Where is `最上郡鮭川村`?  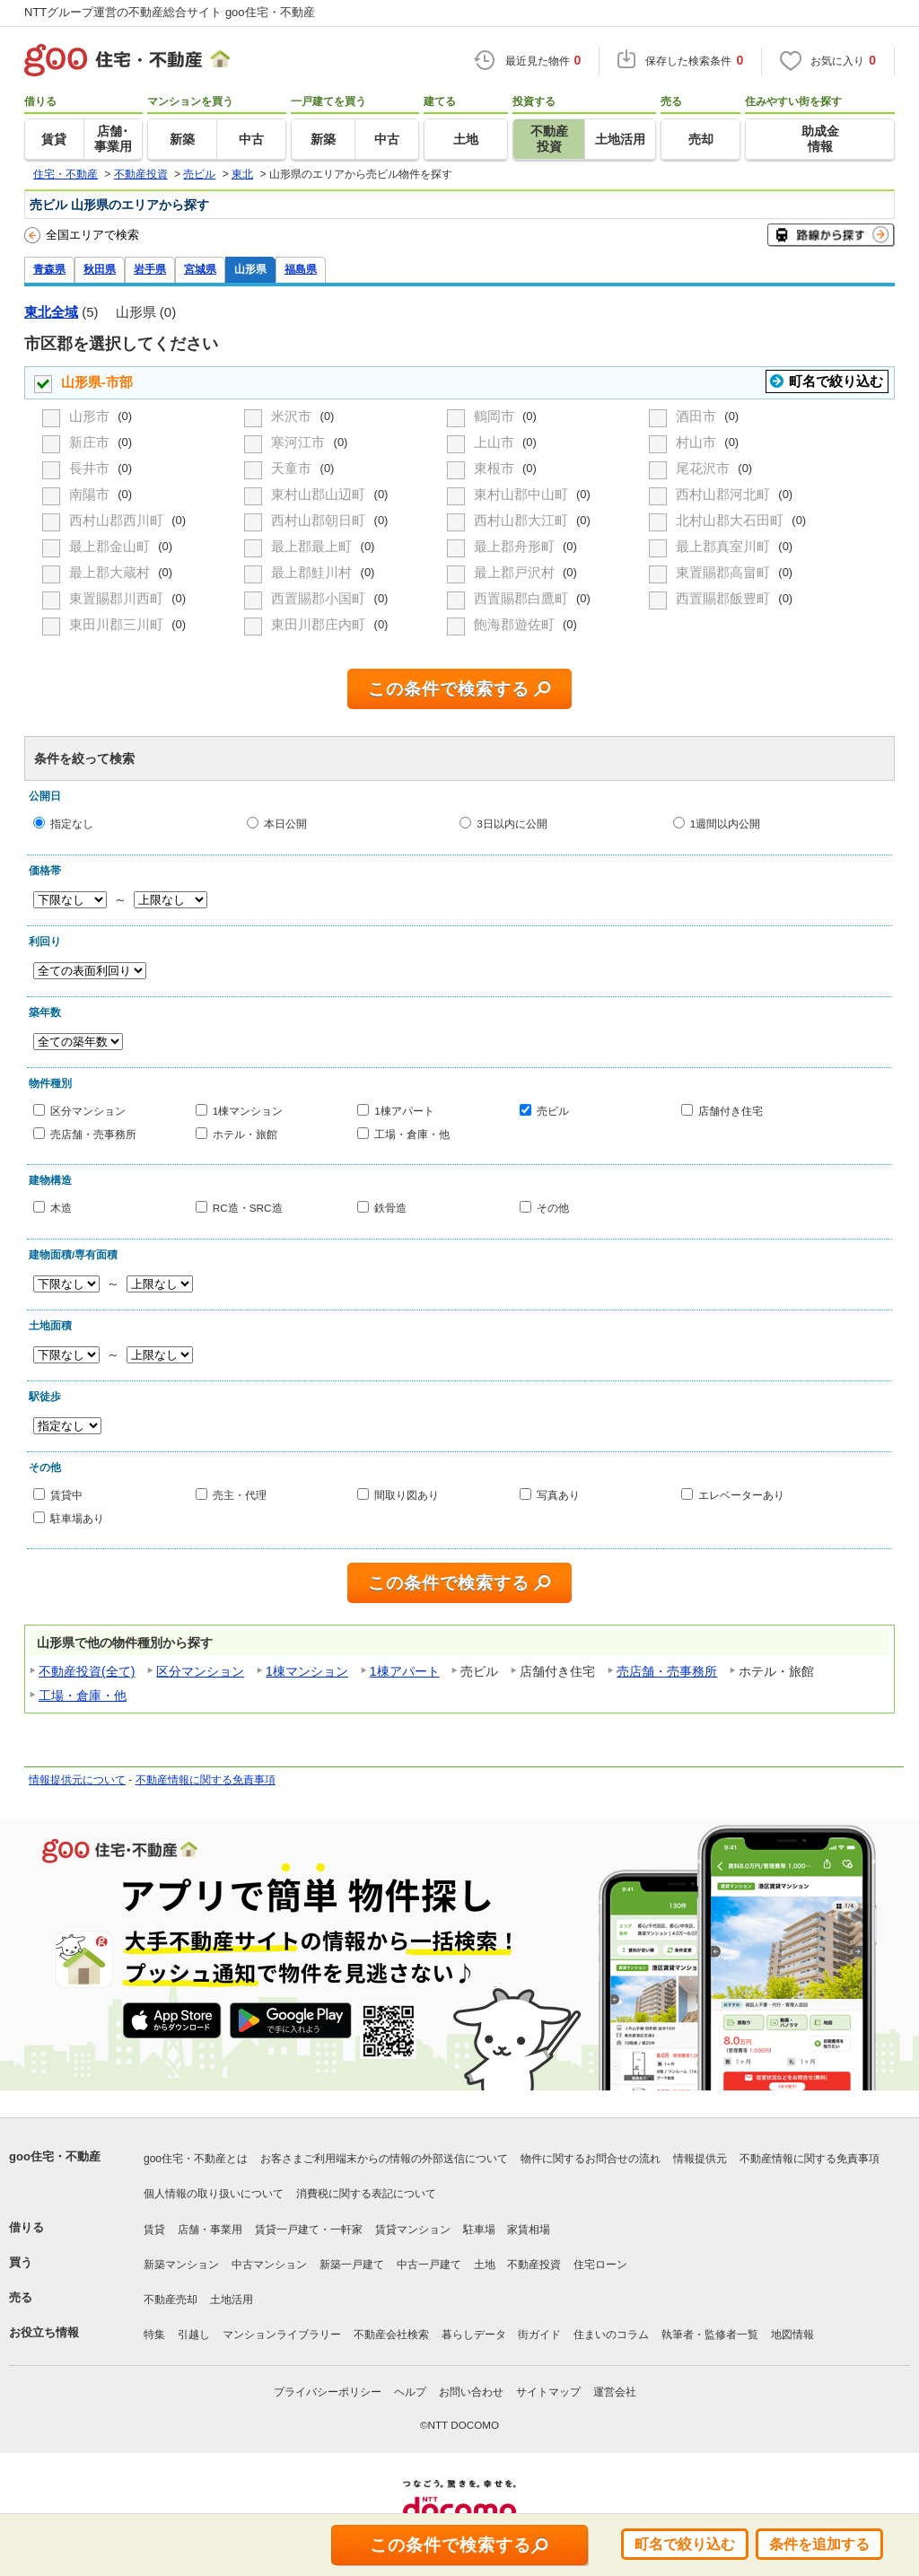 最上郡鮭川村 is located at coordinates (313, 572).